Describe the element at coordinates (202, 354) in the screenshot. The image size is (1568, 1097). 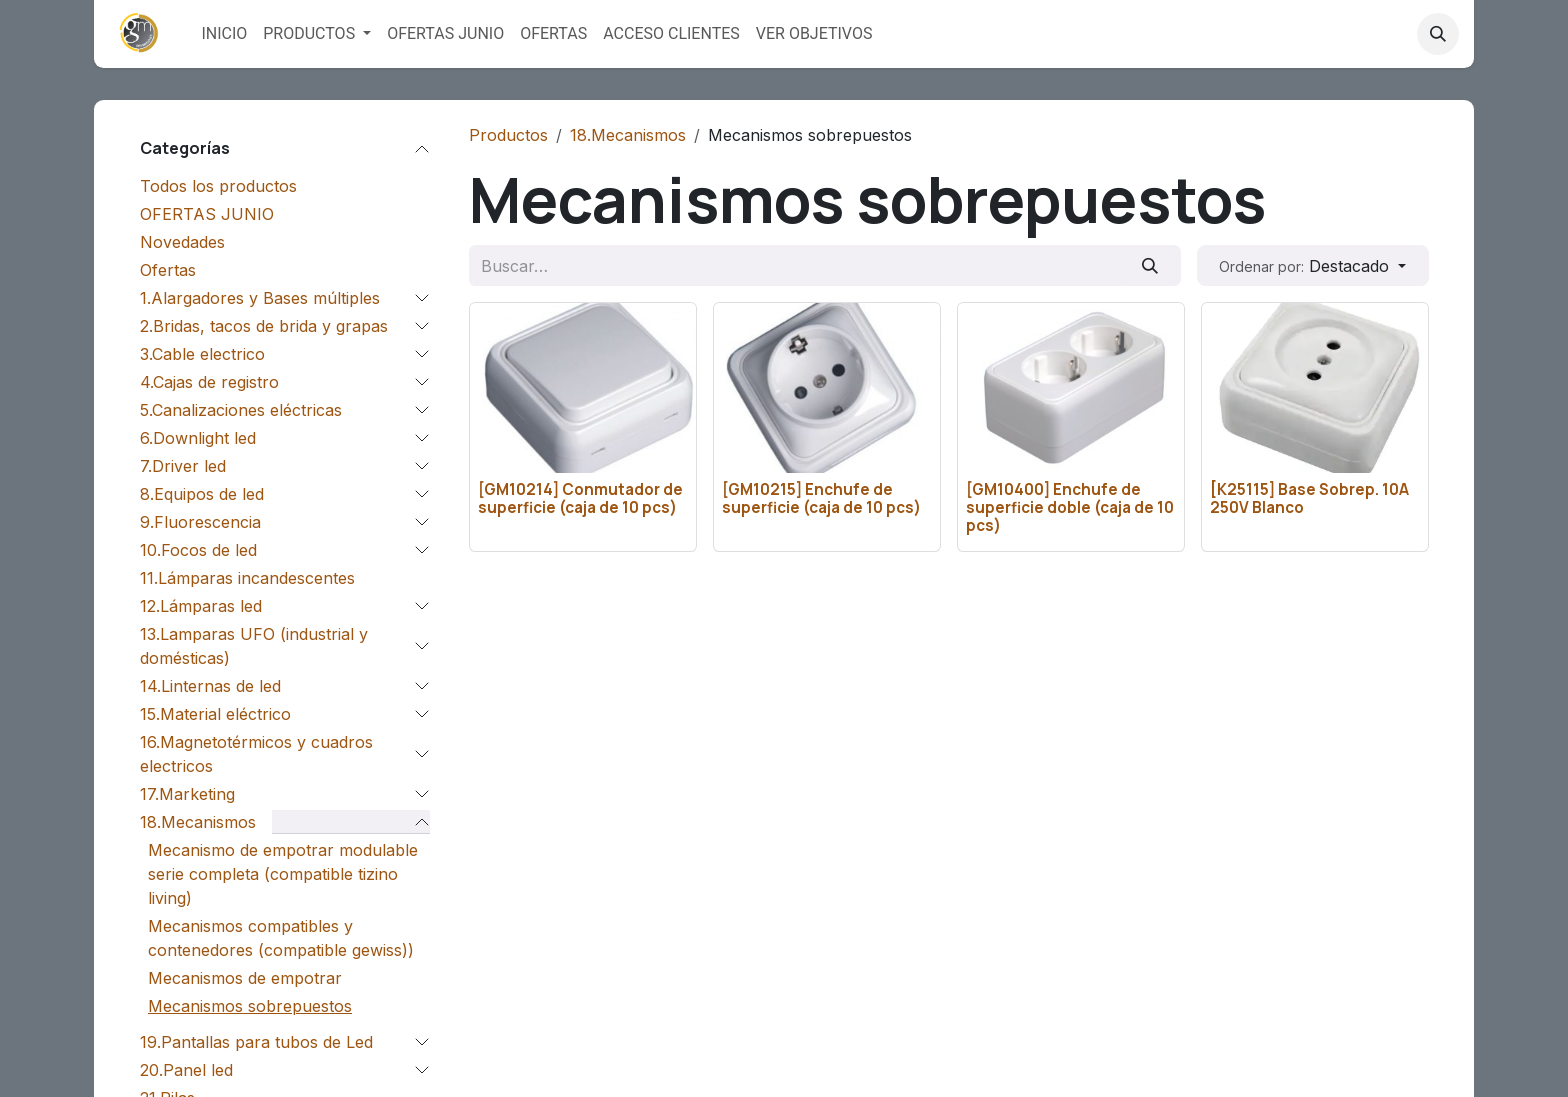
I see `3.Cable electrico` at that location.